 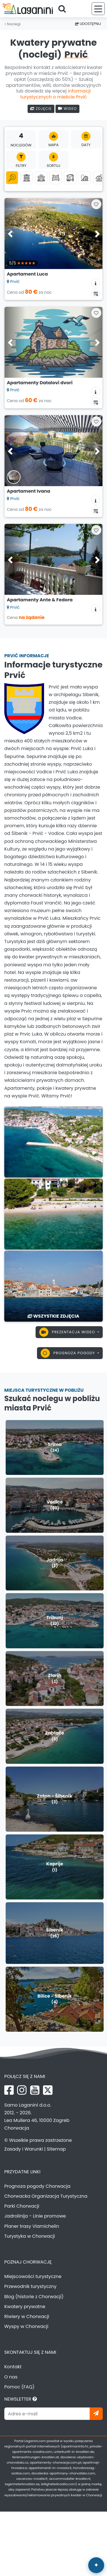 What do you see at coordinates (35, 2216) in the screenshot?
I see `Jadrolinija - Linie promowe` at bounding box center [35, 2216].